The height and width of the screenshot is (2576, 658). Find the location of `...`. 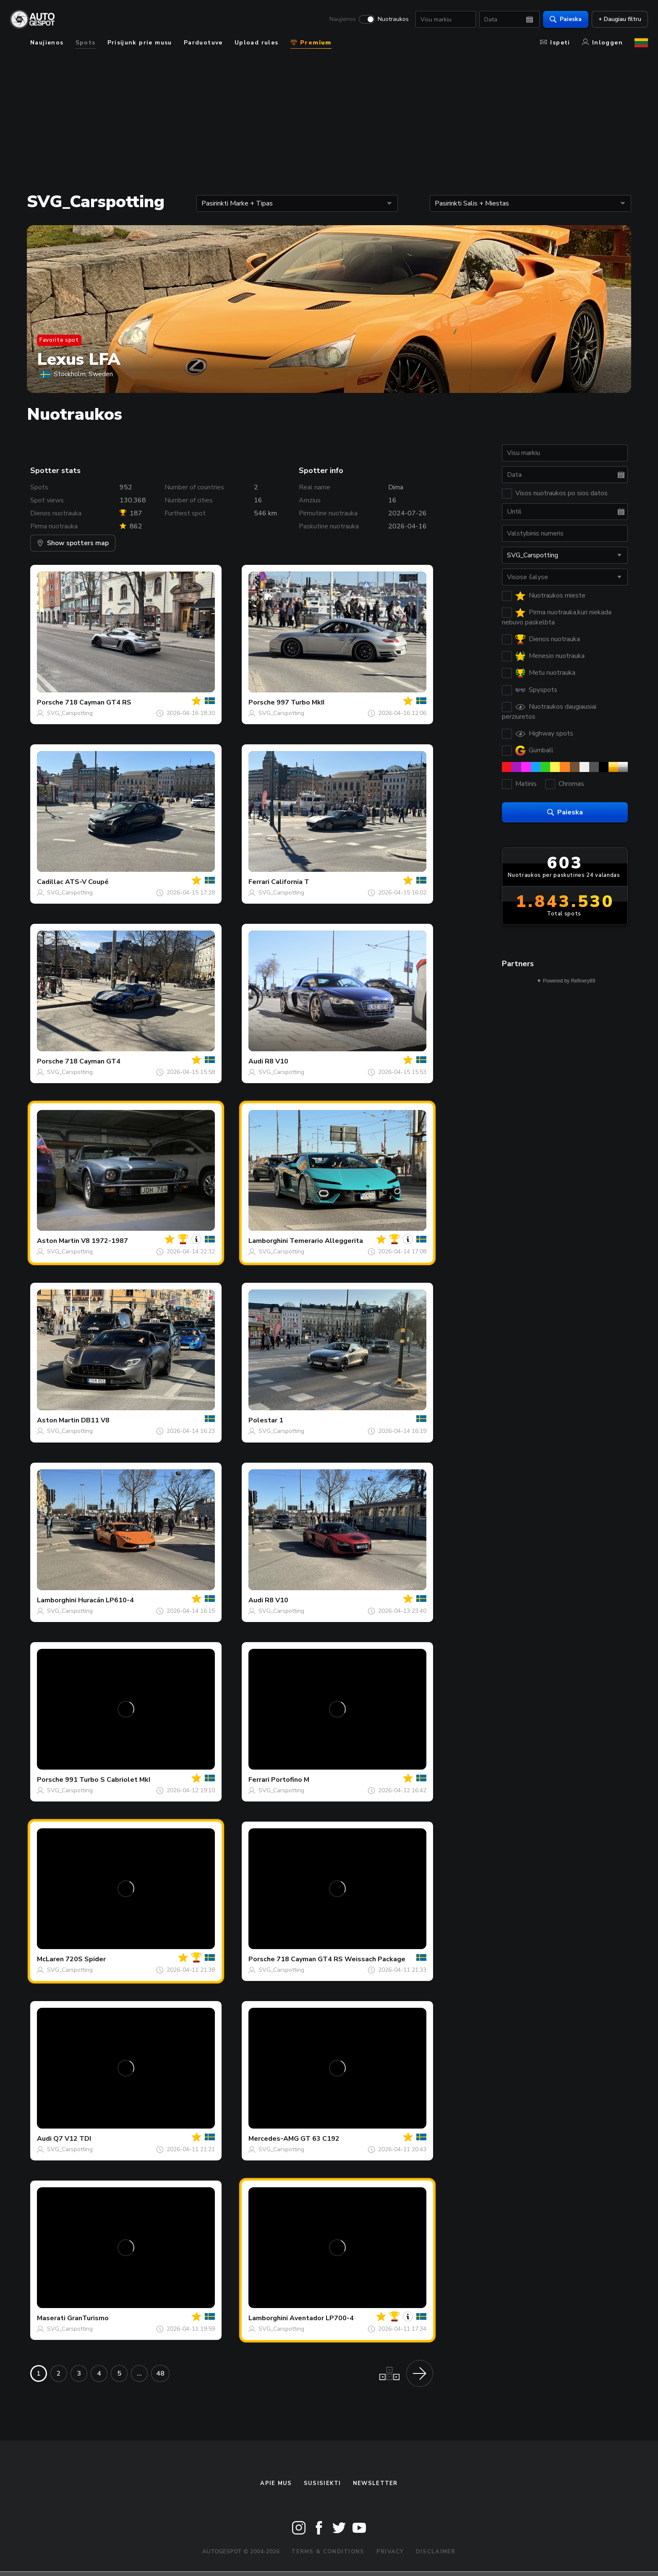

... is located at coordinates (139, 2373).